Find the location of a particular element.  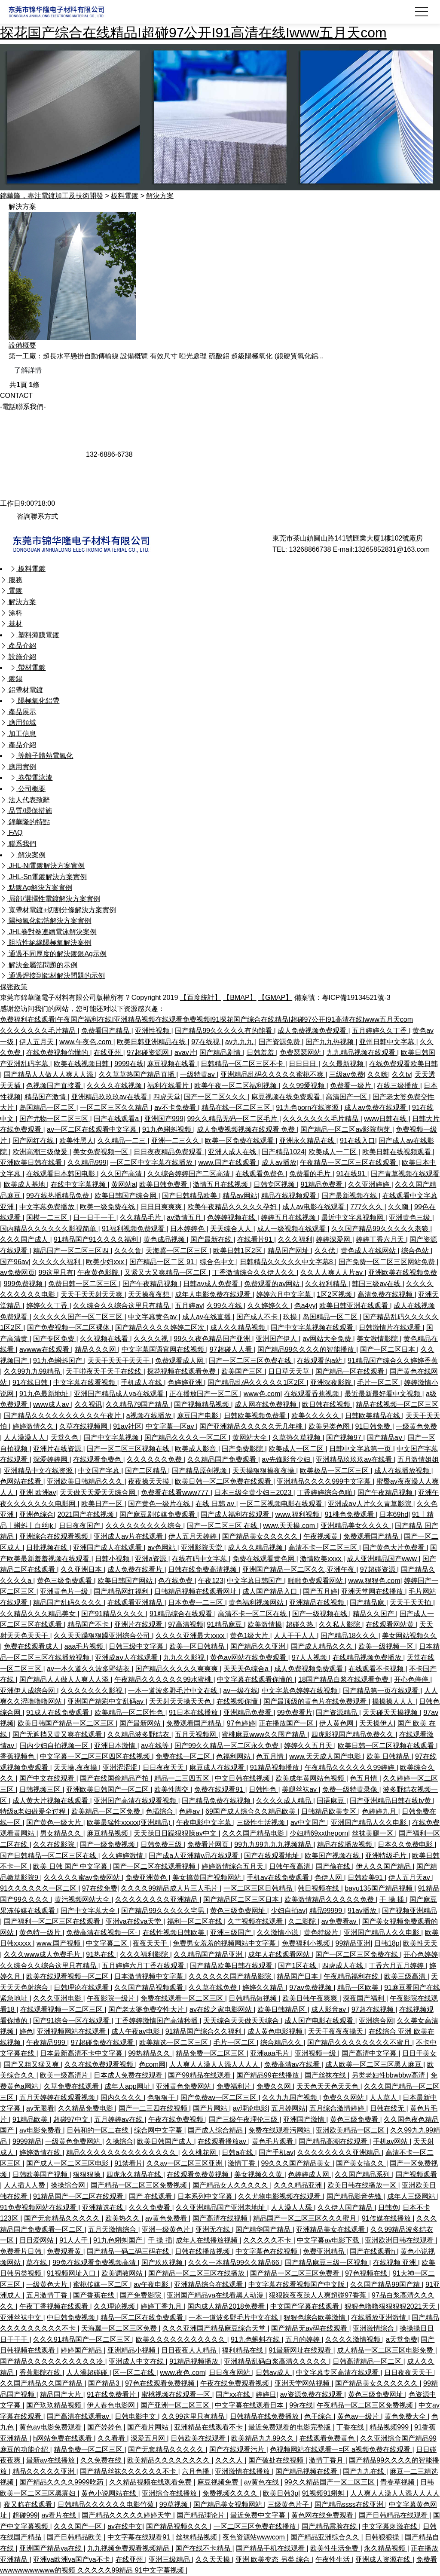

韩国三级av在线 is located at coordinates (377, 1283).